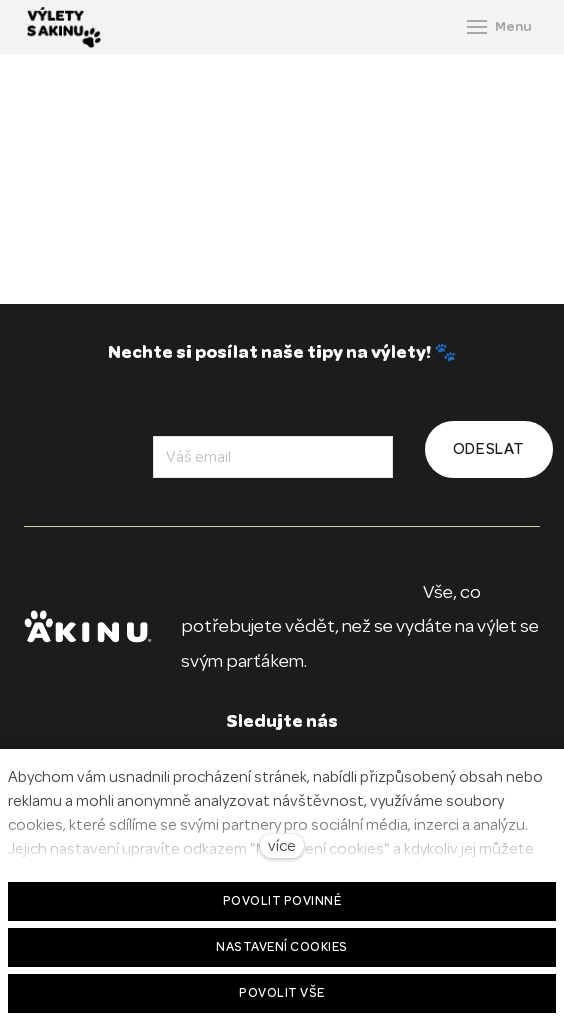  Describe the element at coordinates (282, 846) in the screenshot. I see `více` at that location.